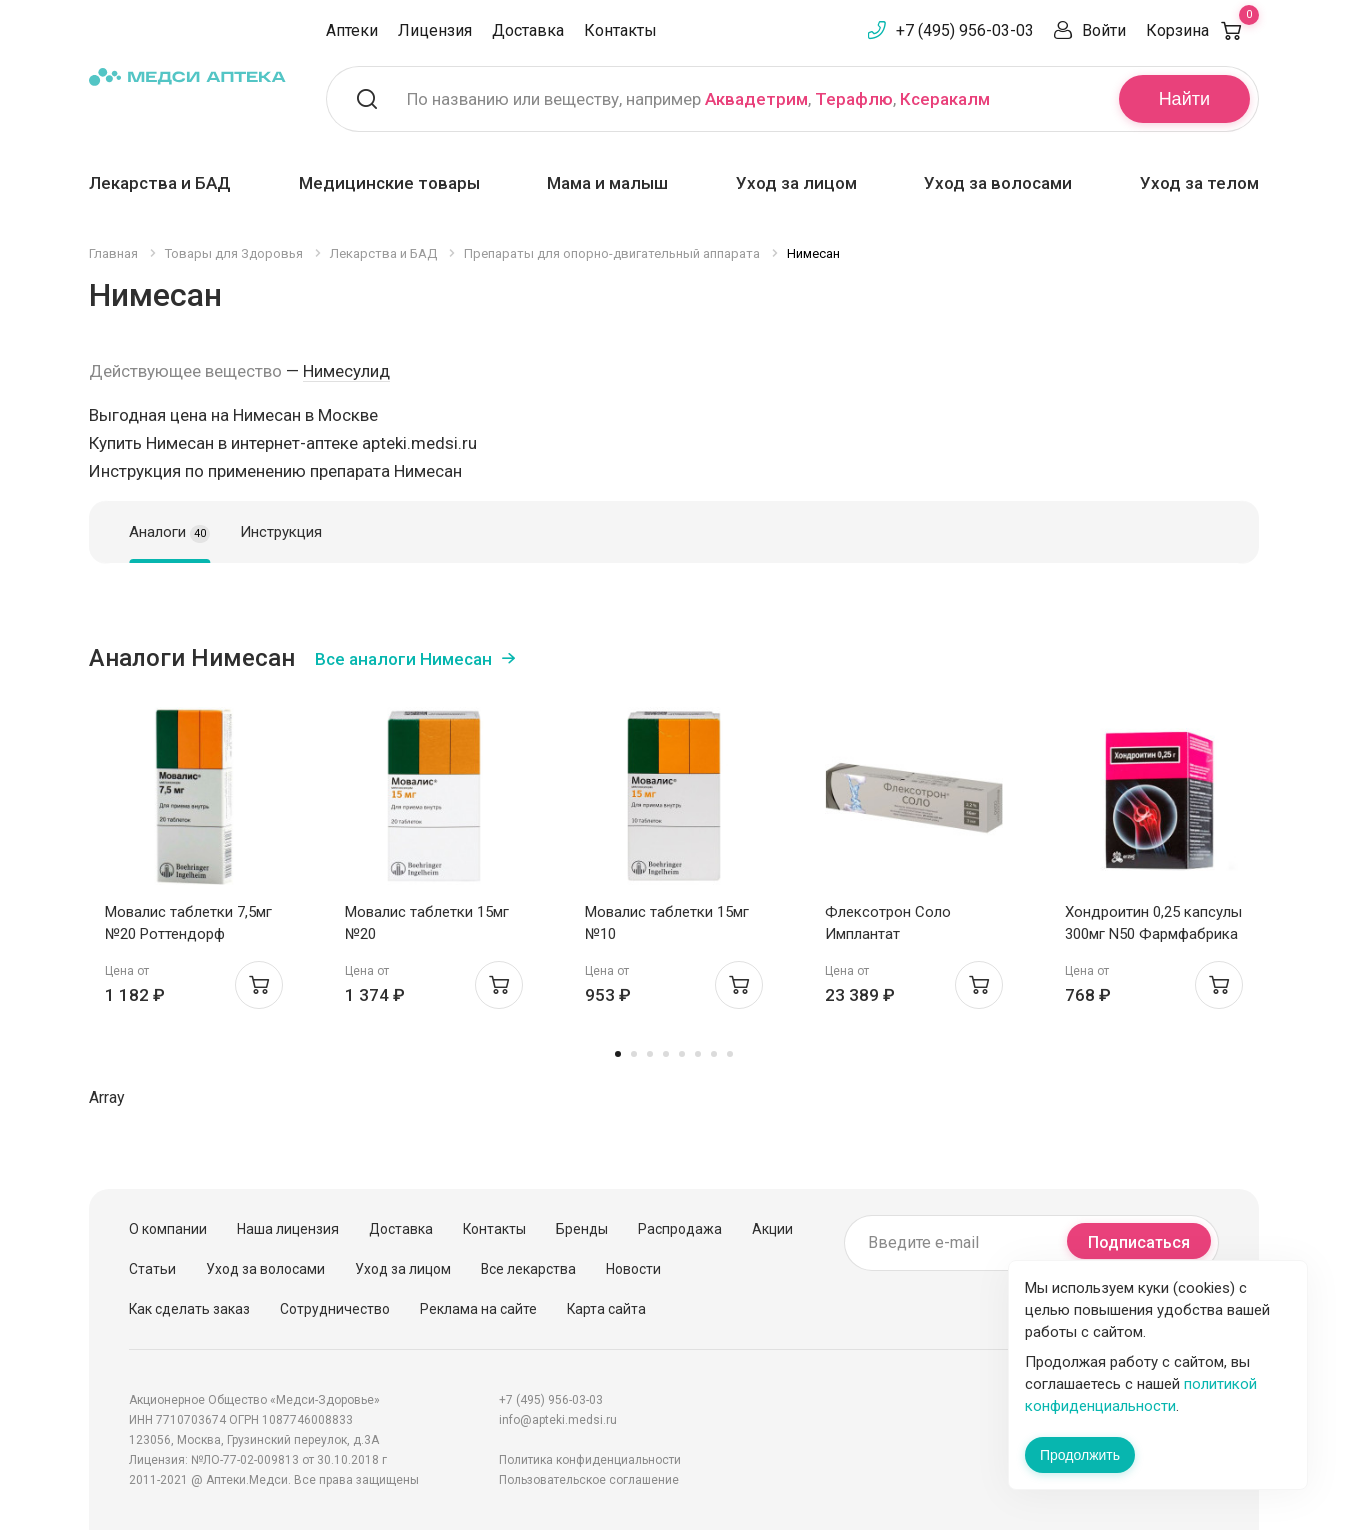  Describe the element at coordinates (634, 1054) in the screenshot. I see `2 [tab]` at that location.